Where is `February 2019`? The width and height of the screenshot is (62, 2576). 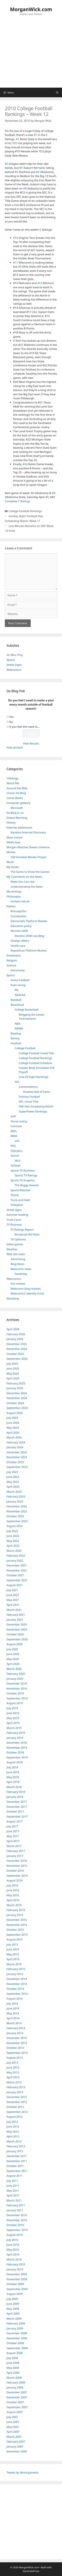 February 2019 is located at coordinates (15, 1733).